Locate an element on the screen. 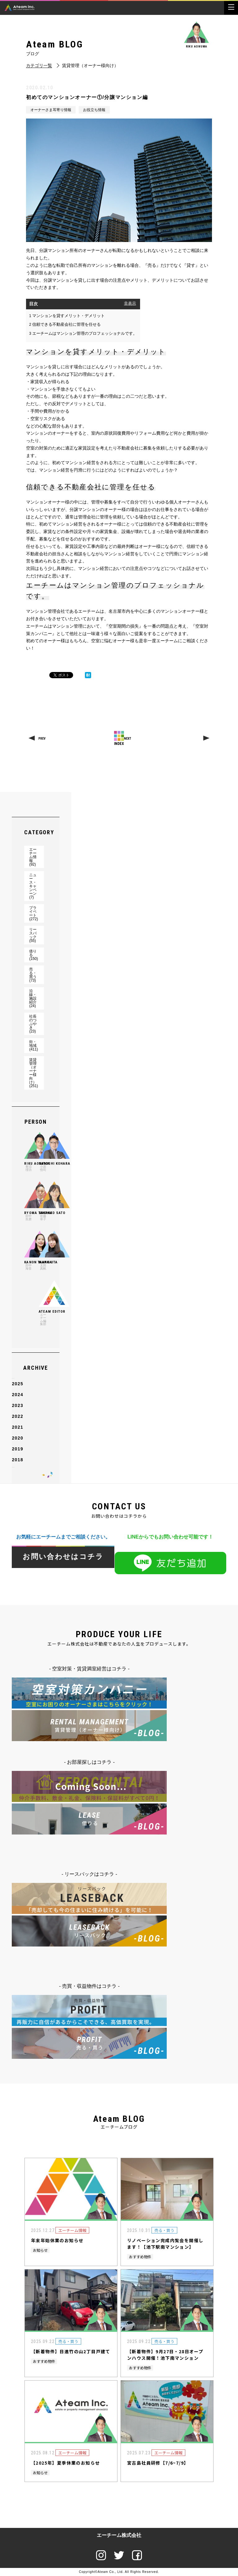 The height and width of the screenshot is (2576, 238). PREV is located at coordinates (42, 738).